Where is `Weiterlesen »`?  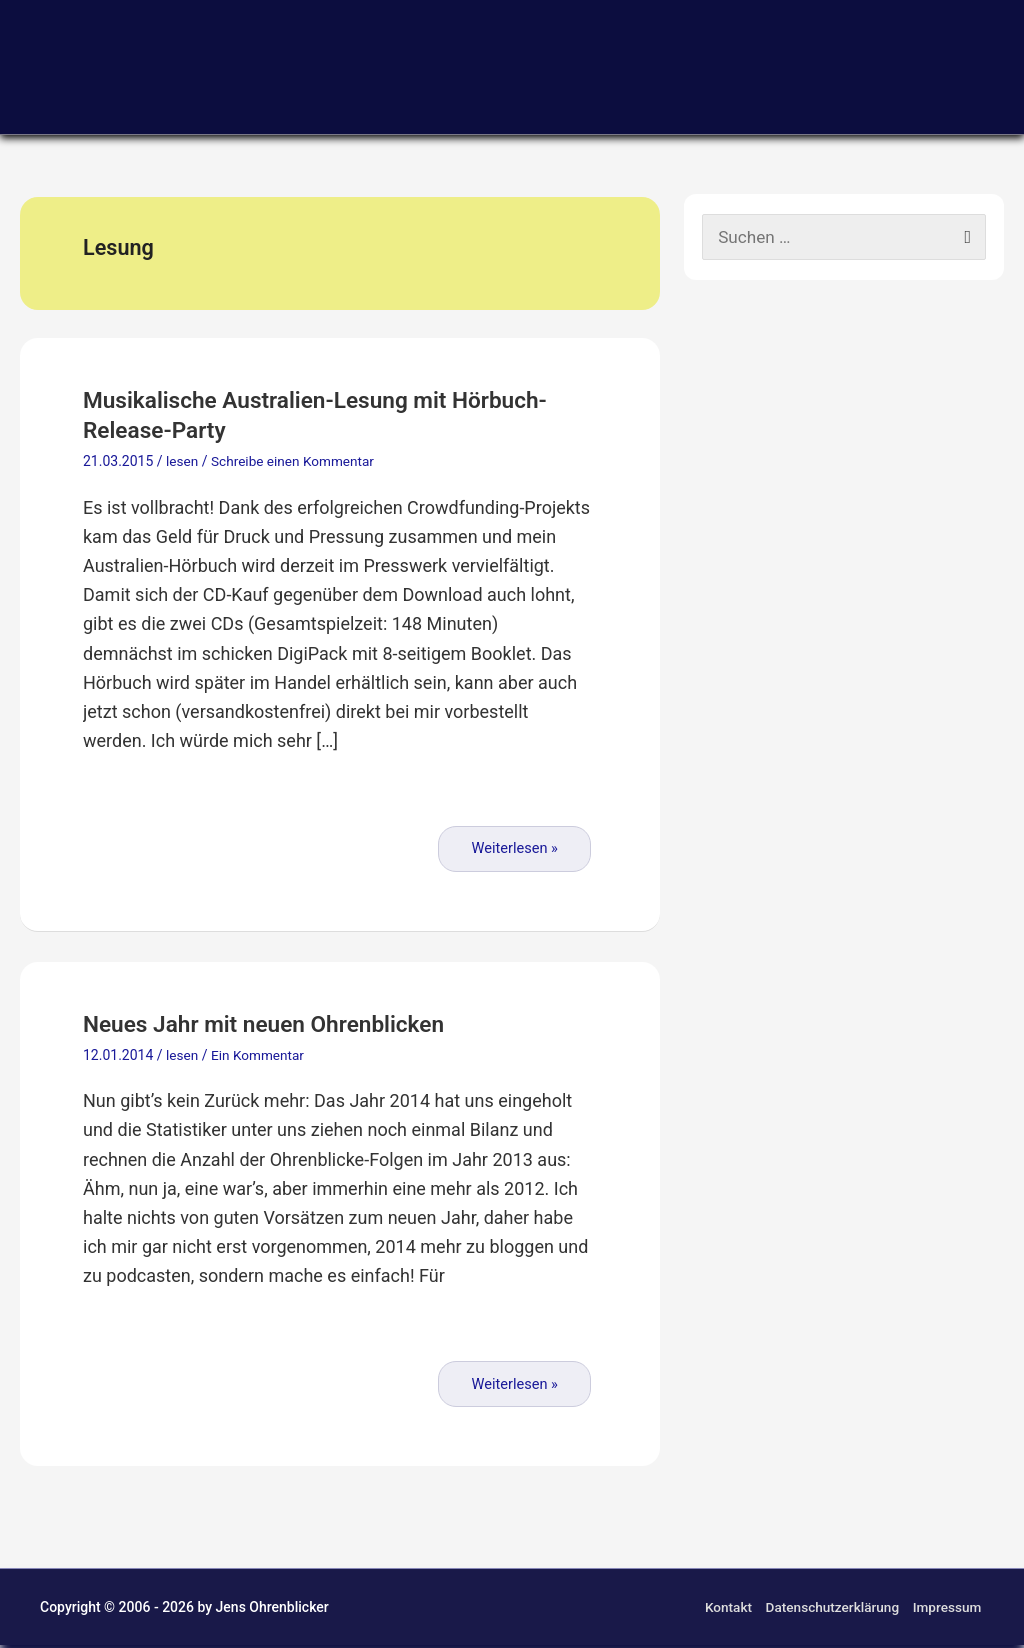 Weiterlesen » is located at coordinates (514, 851).